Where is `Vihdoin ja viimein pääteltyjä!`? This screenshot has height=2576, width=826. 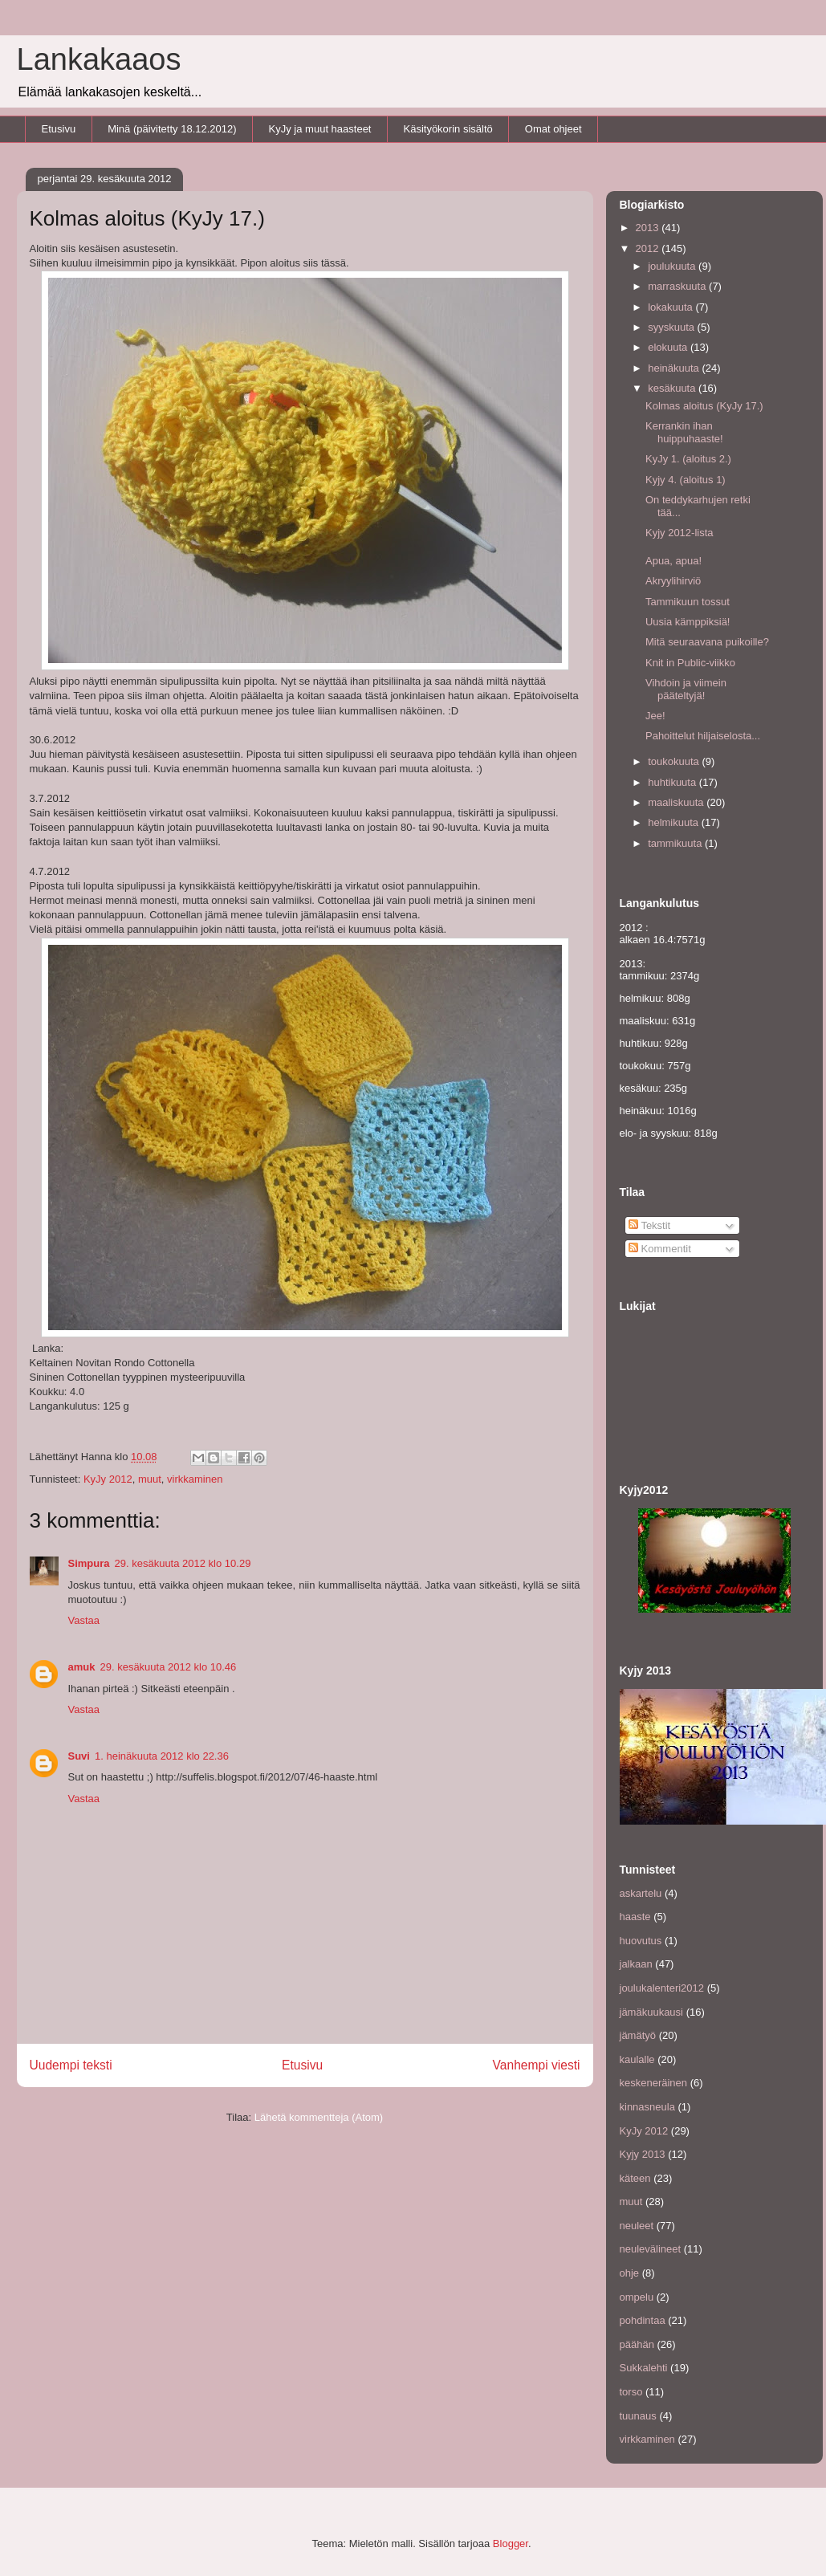
Vihdoin ja viimein pääteltyjä! is located at coordinates (685, 689).